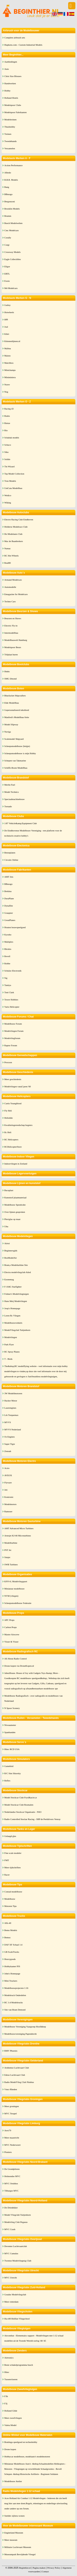 The height and width of the screenshot is (2576, 77). Describe the element at coordinates (18, 2365) in the screenshot. I see `Beste schakelprogramma busch` at that location.